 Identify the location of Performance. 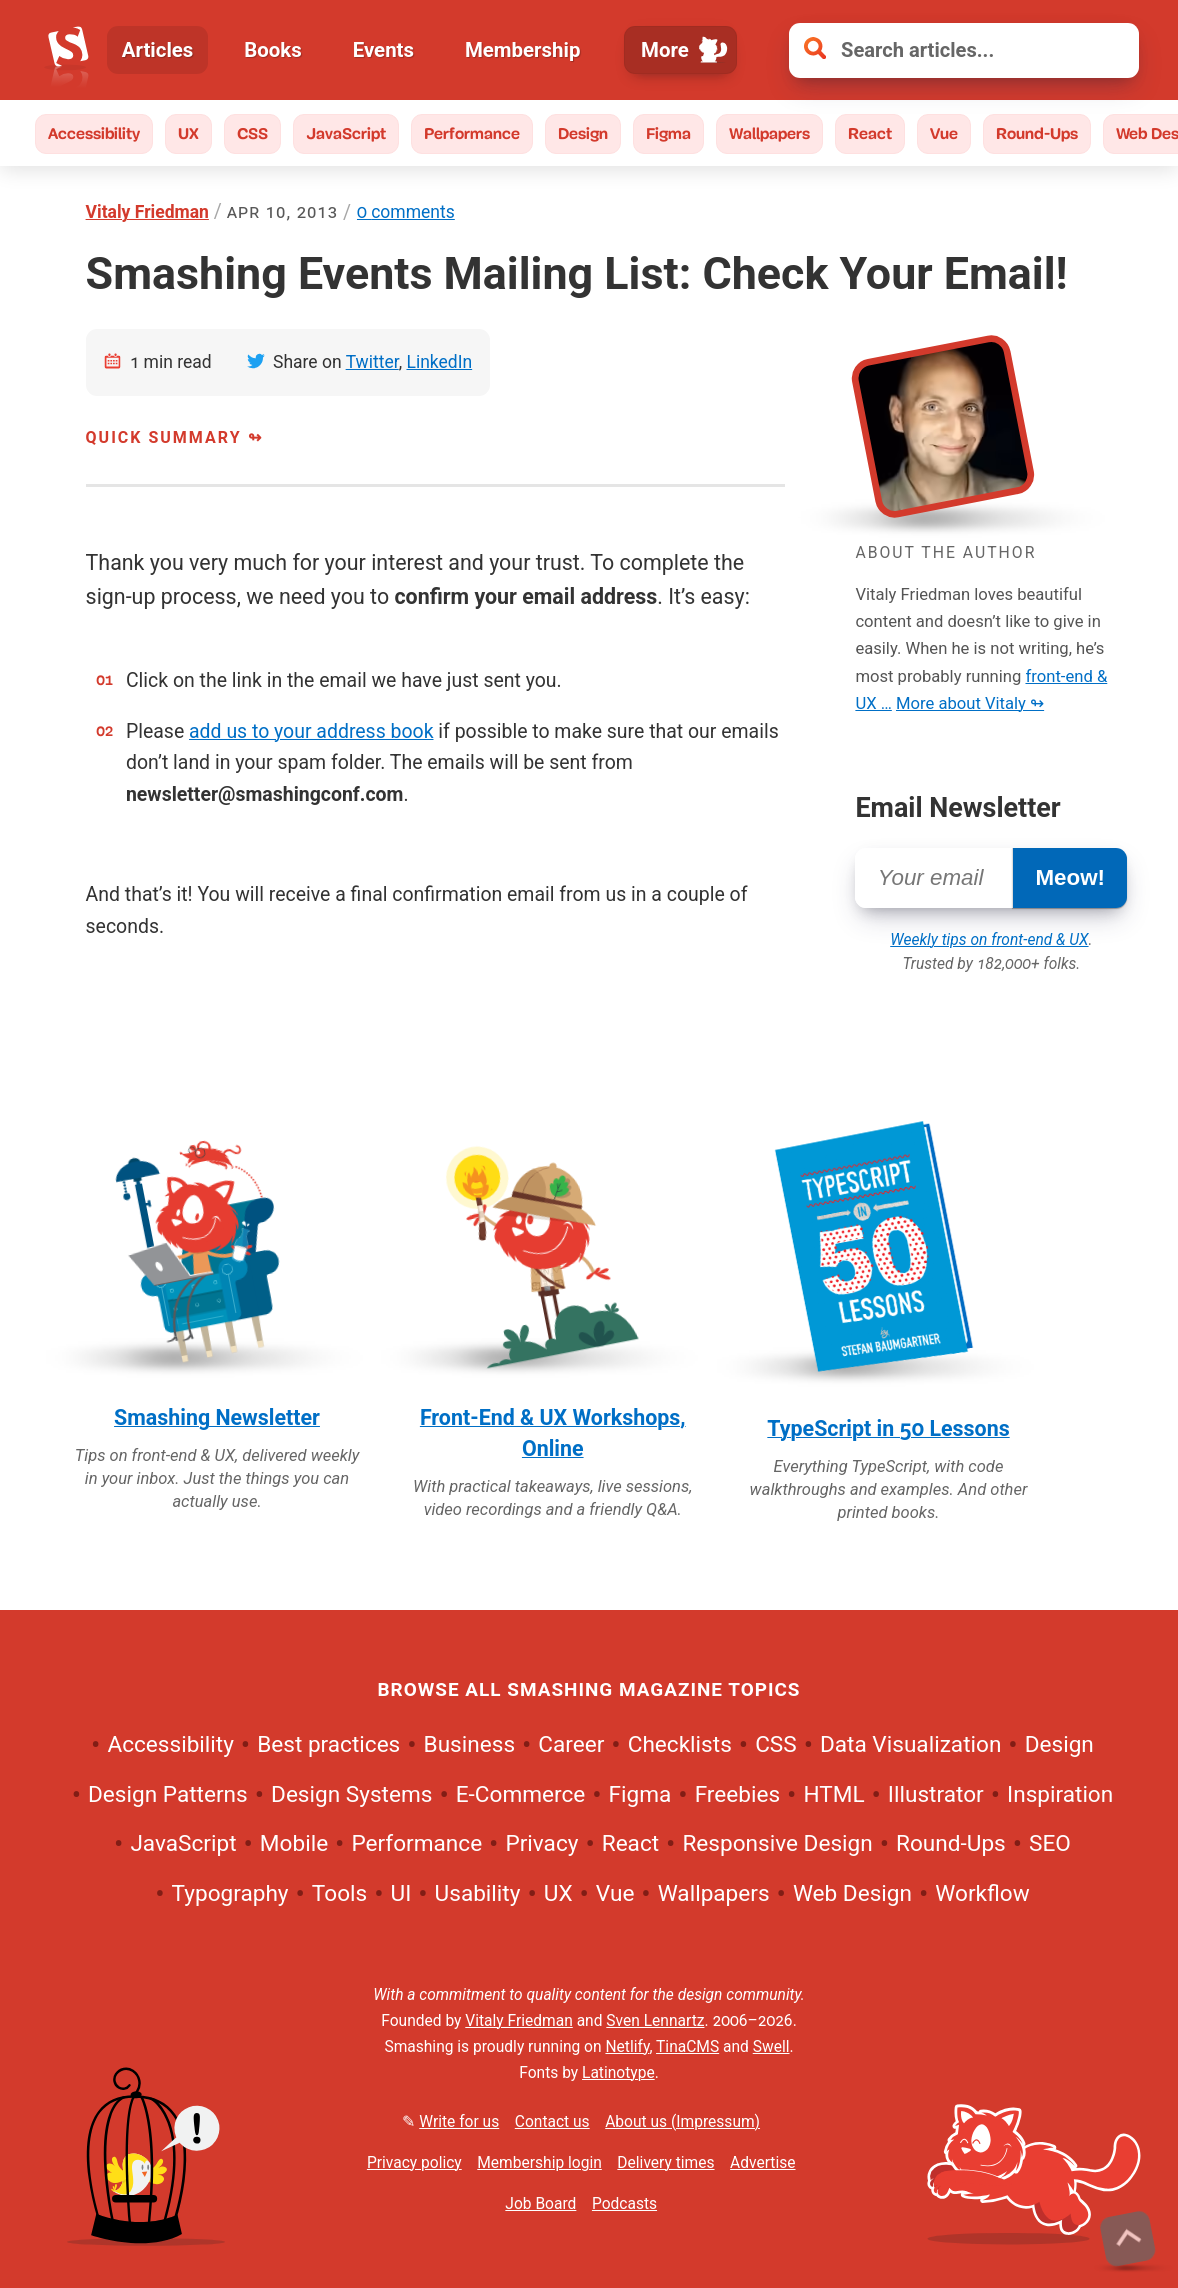
(472, 133).